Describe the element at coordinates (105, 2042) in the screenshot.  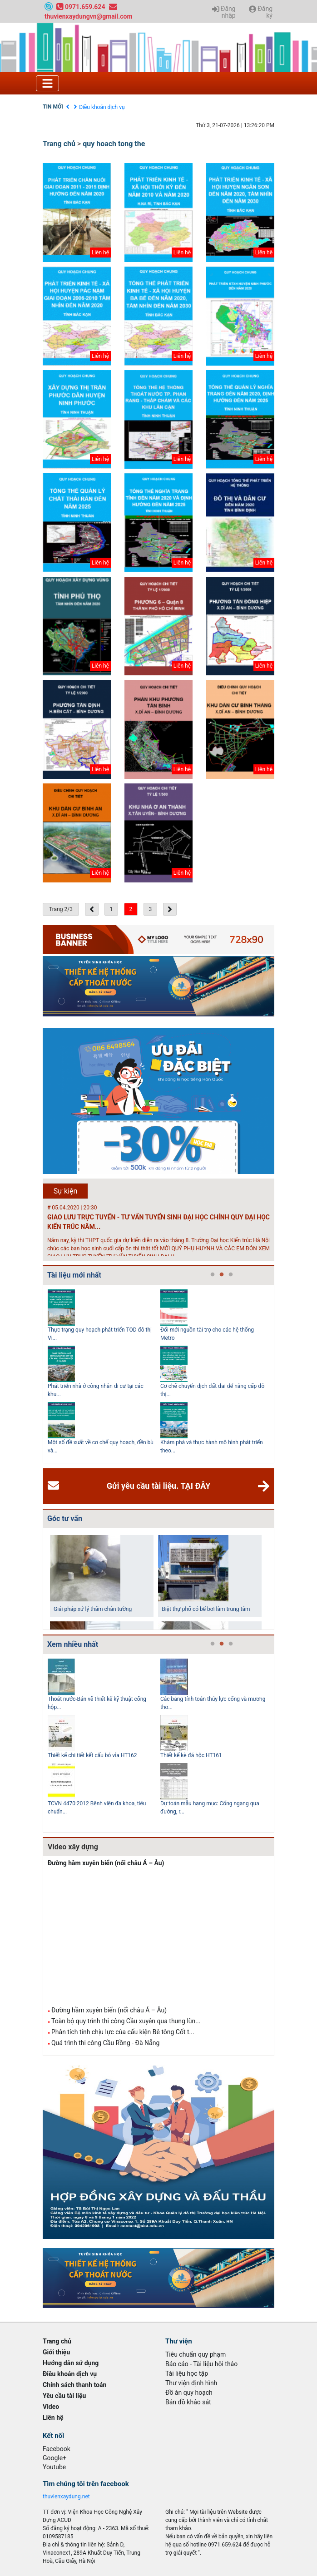
I see `Quá trình thi công Cầu Rồng - Đà Nẵng` at that location.